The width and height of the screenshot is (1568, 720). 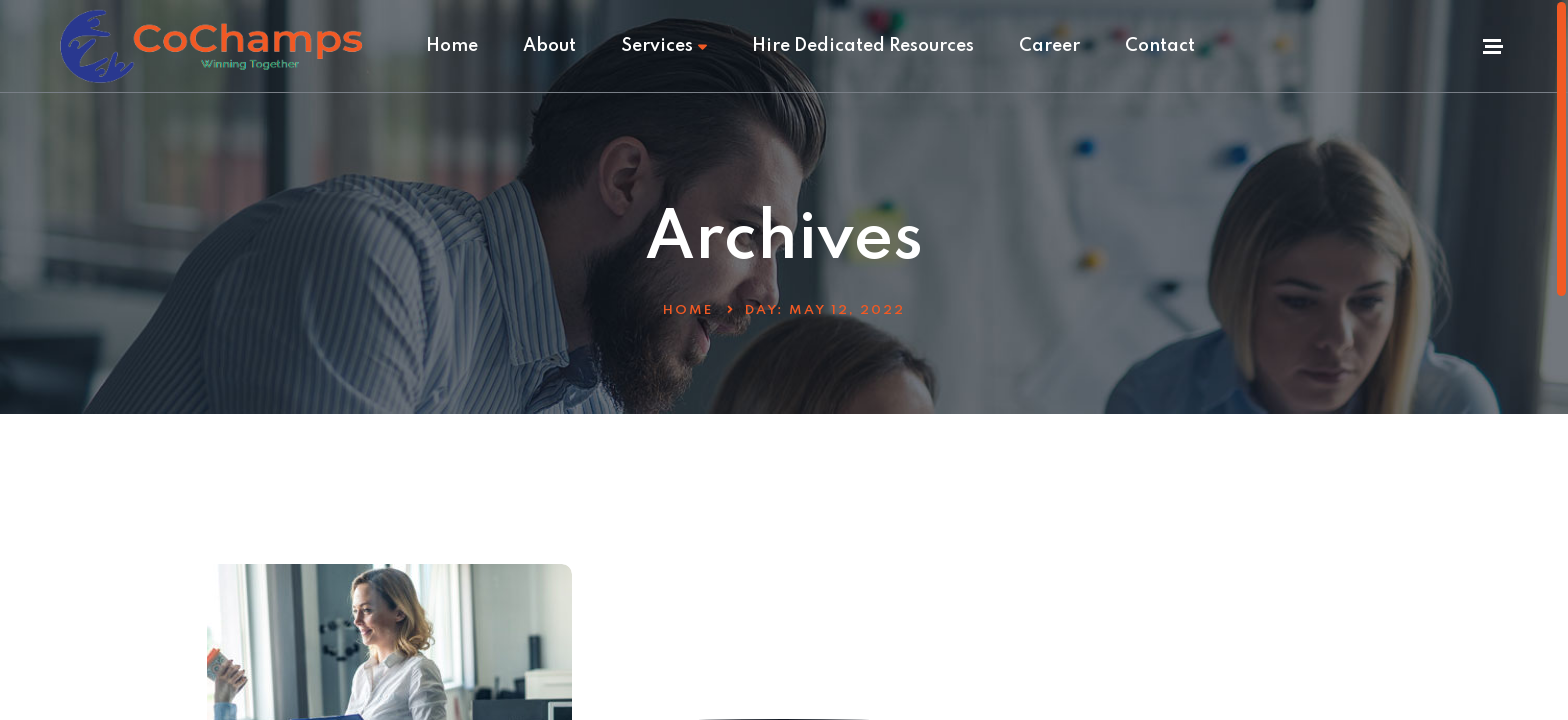 What do you see at coordinates (664, 46) in the screenshot?
I see `Services` at bounding box center [664, 46].